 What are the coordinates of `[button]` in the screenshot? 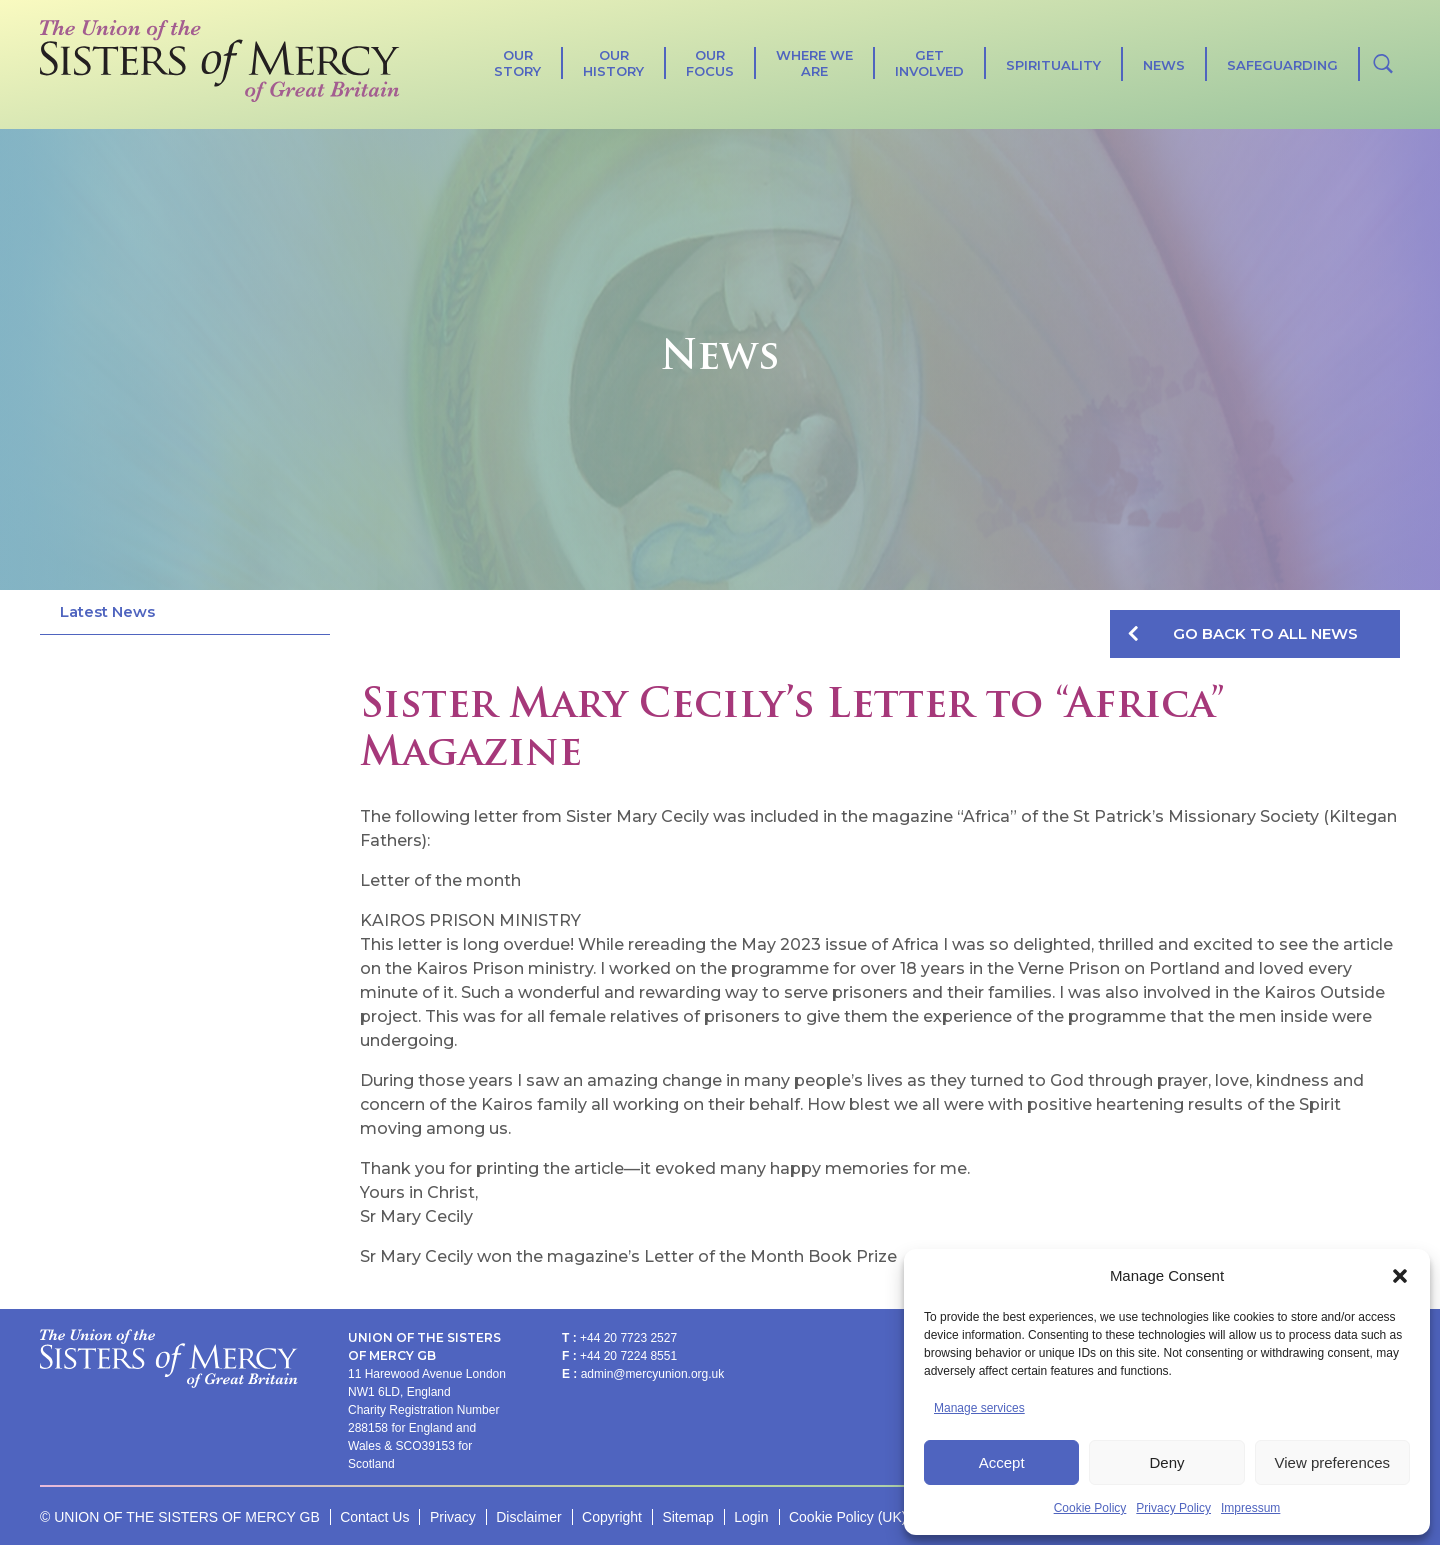 It's located at (1400, 1276).